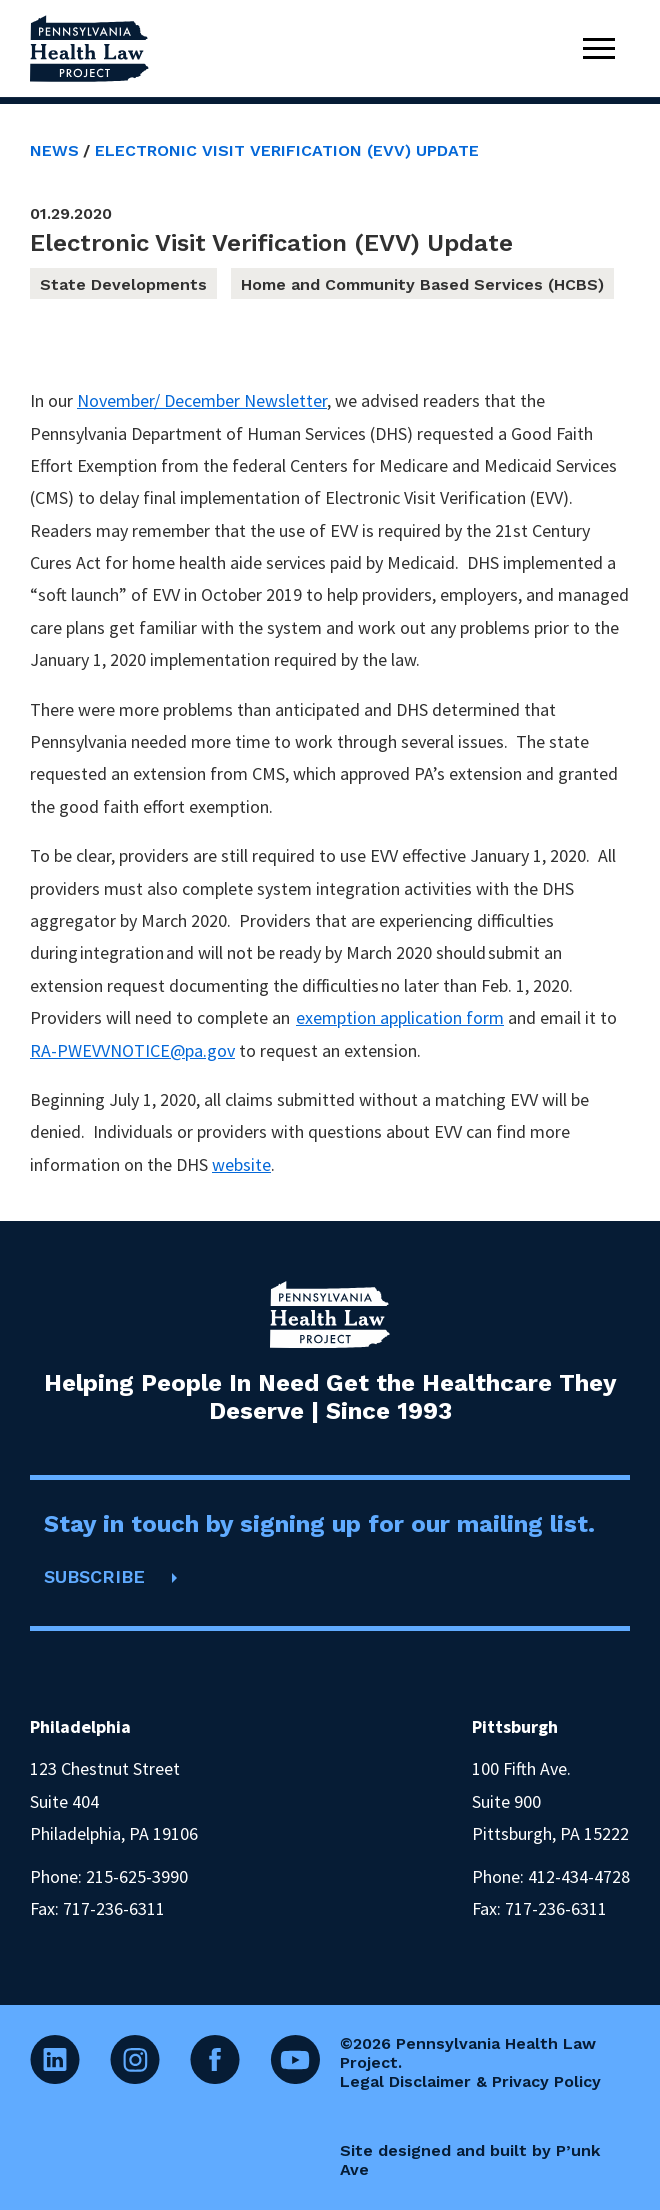 This screenshot has width=660, height=2210. What do you see at coordinates (54, 150) in the screenshot?
I see `News` at bounding box center [54, 150].